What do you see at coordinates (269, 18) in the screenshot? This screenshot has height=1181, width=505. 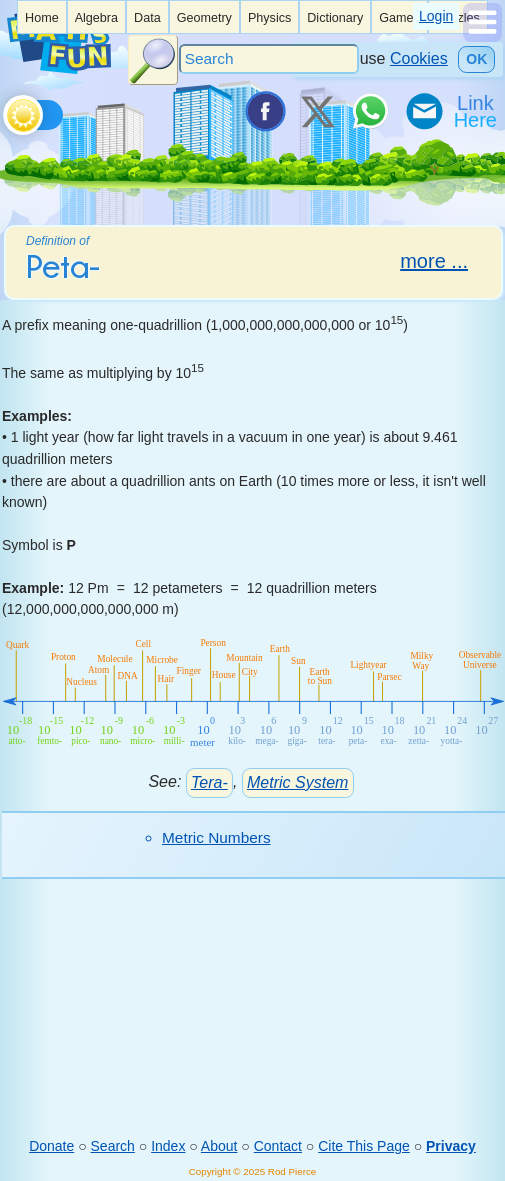 I see `Physics` at bounding box center [269, 18].